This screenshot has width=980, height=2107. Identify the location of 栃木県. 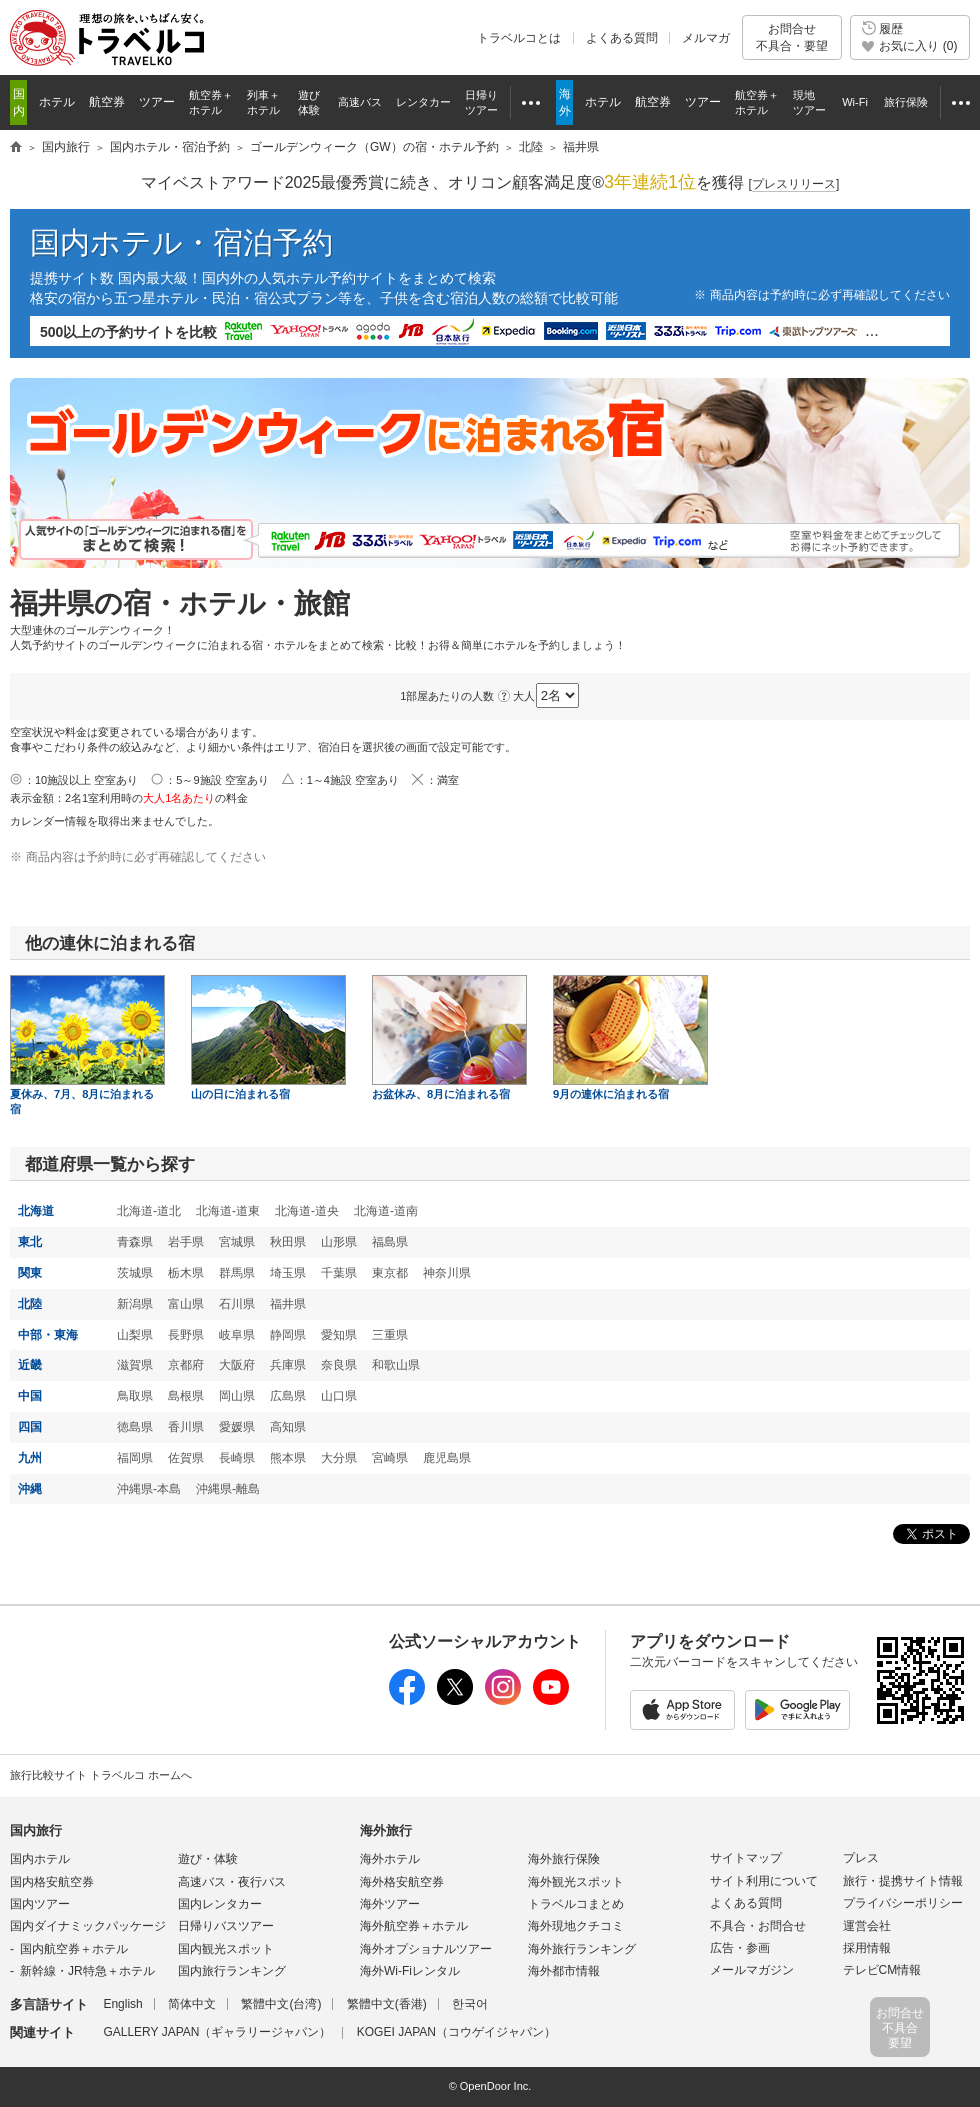
(186, 1273).